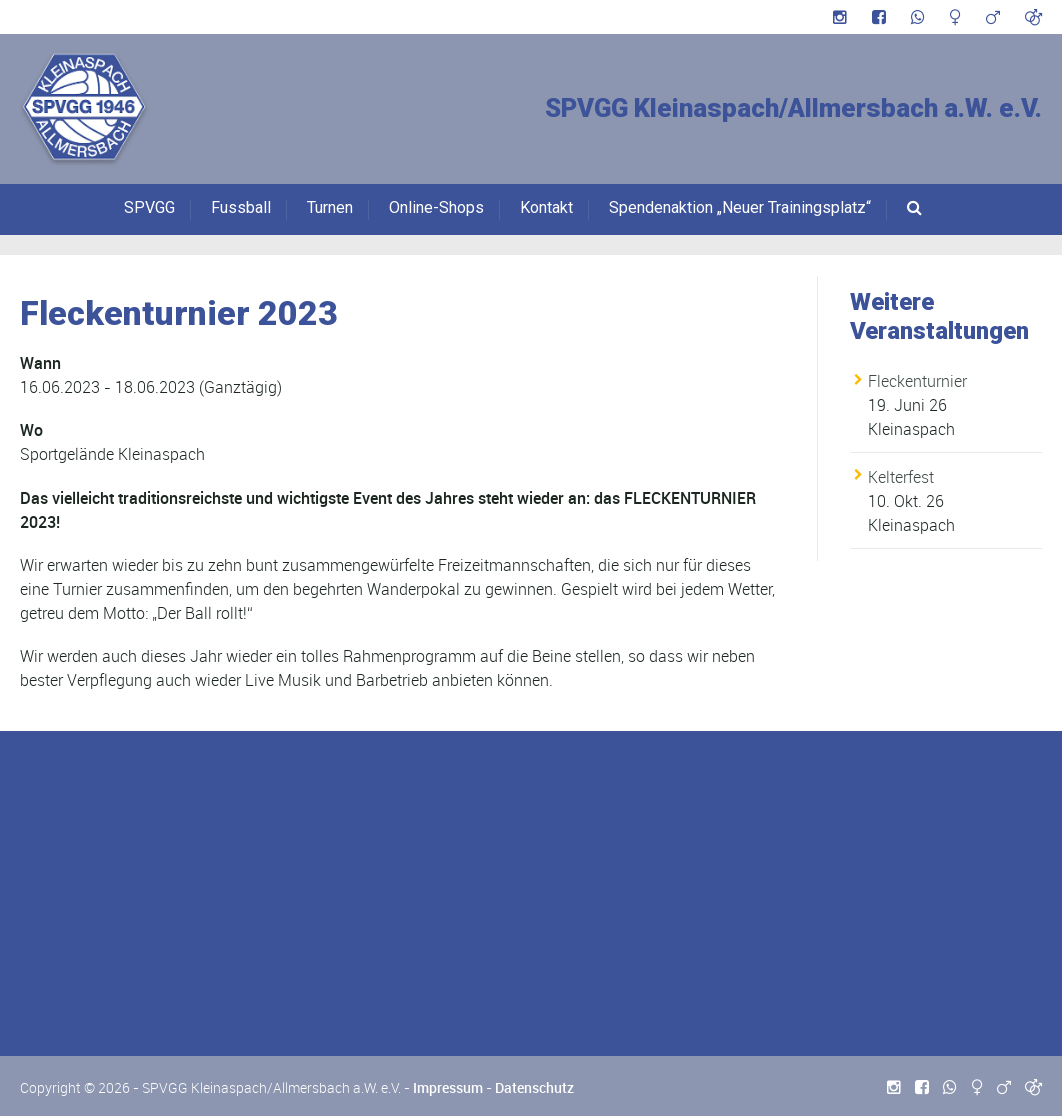 This screenshot has width=1062, height=1116. Describe the element at coordinates (241, 207) in the screenshot. I see `Fussball` at that location.